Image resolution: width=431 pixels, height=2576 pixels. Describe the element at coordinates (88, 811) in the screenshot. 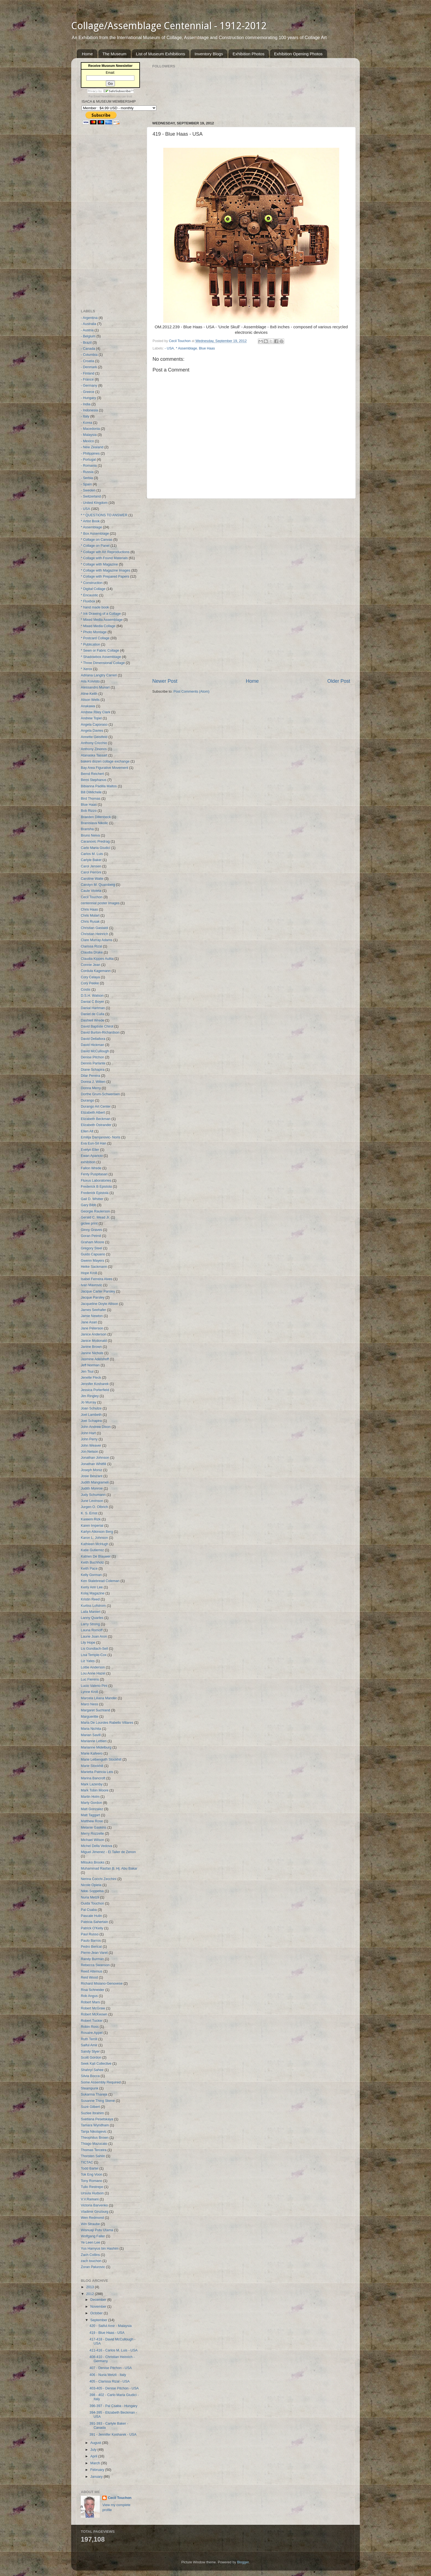

I see `Bob Rizzo` at that location.